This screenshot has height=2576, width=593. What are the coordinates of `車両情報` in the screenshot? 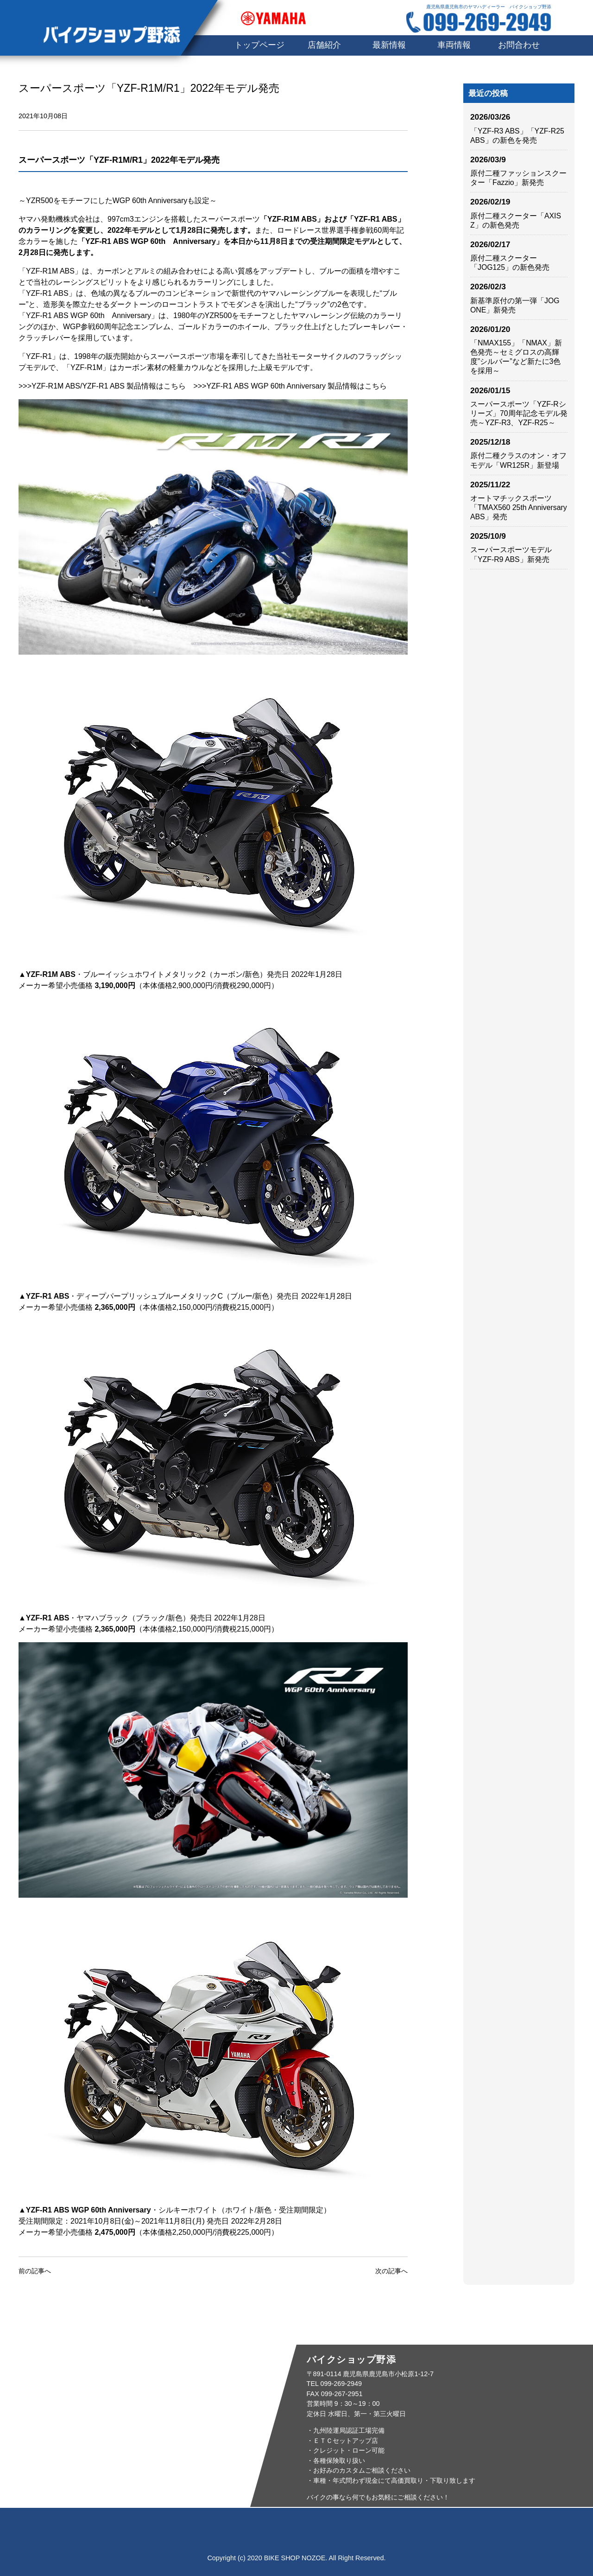 It's located at (454, 45).